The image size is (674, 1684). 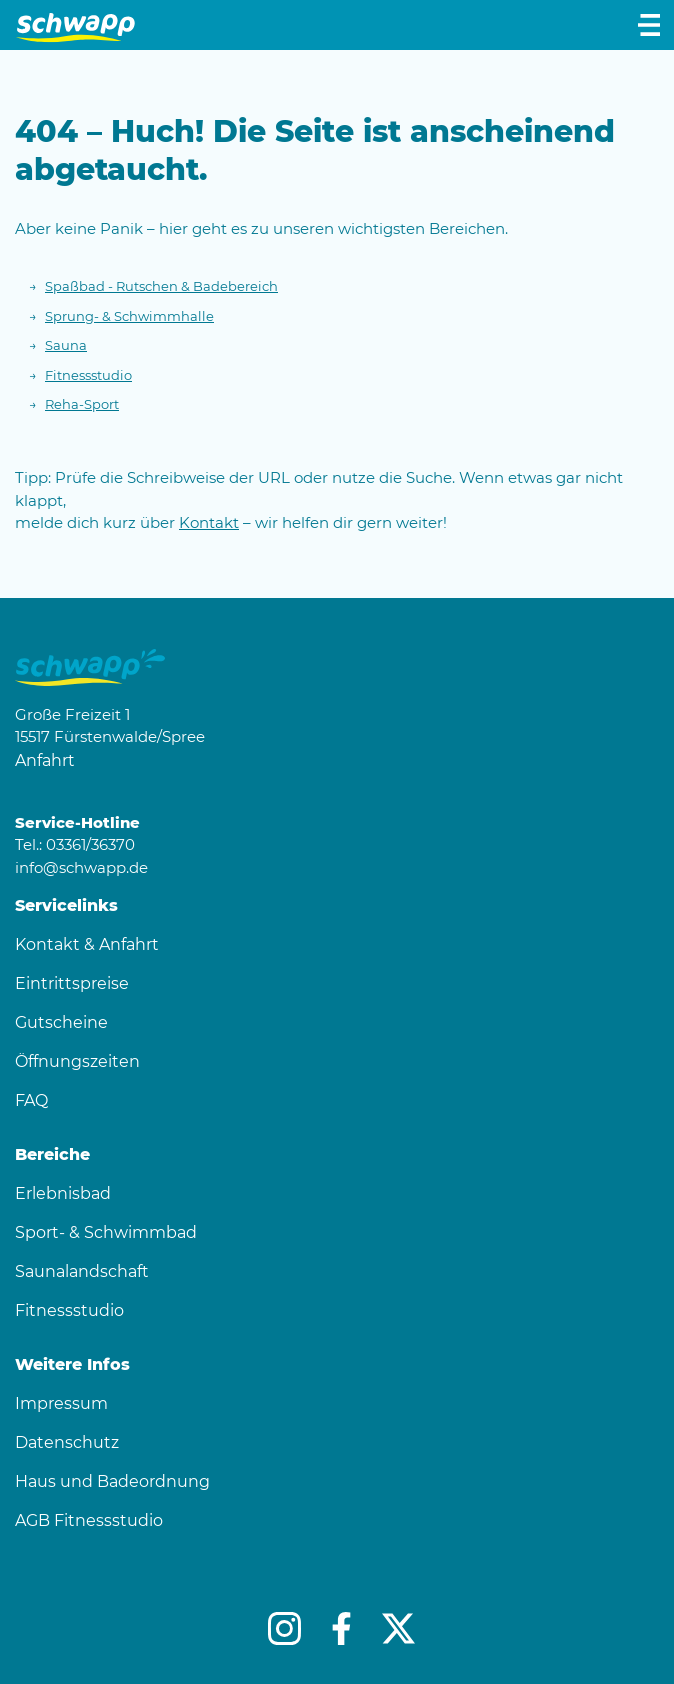 What do you see at coordinates (89, 1520) in the screenshot?
I see `AGB Fitnessstudio` at bounding box center [89, 1520].